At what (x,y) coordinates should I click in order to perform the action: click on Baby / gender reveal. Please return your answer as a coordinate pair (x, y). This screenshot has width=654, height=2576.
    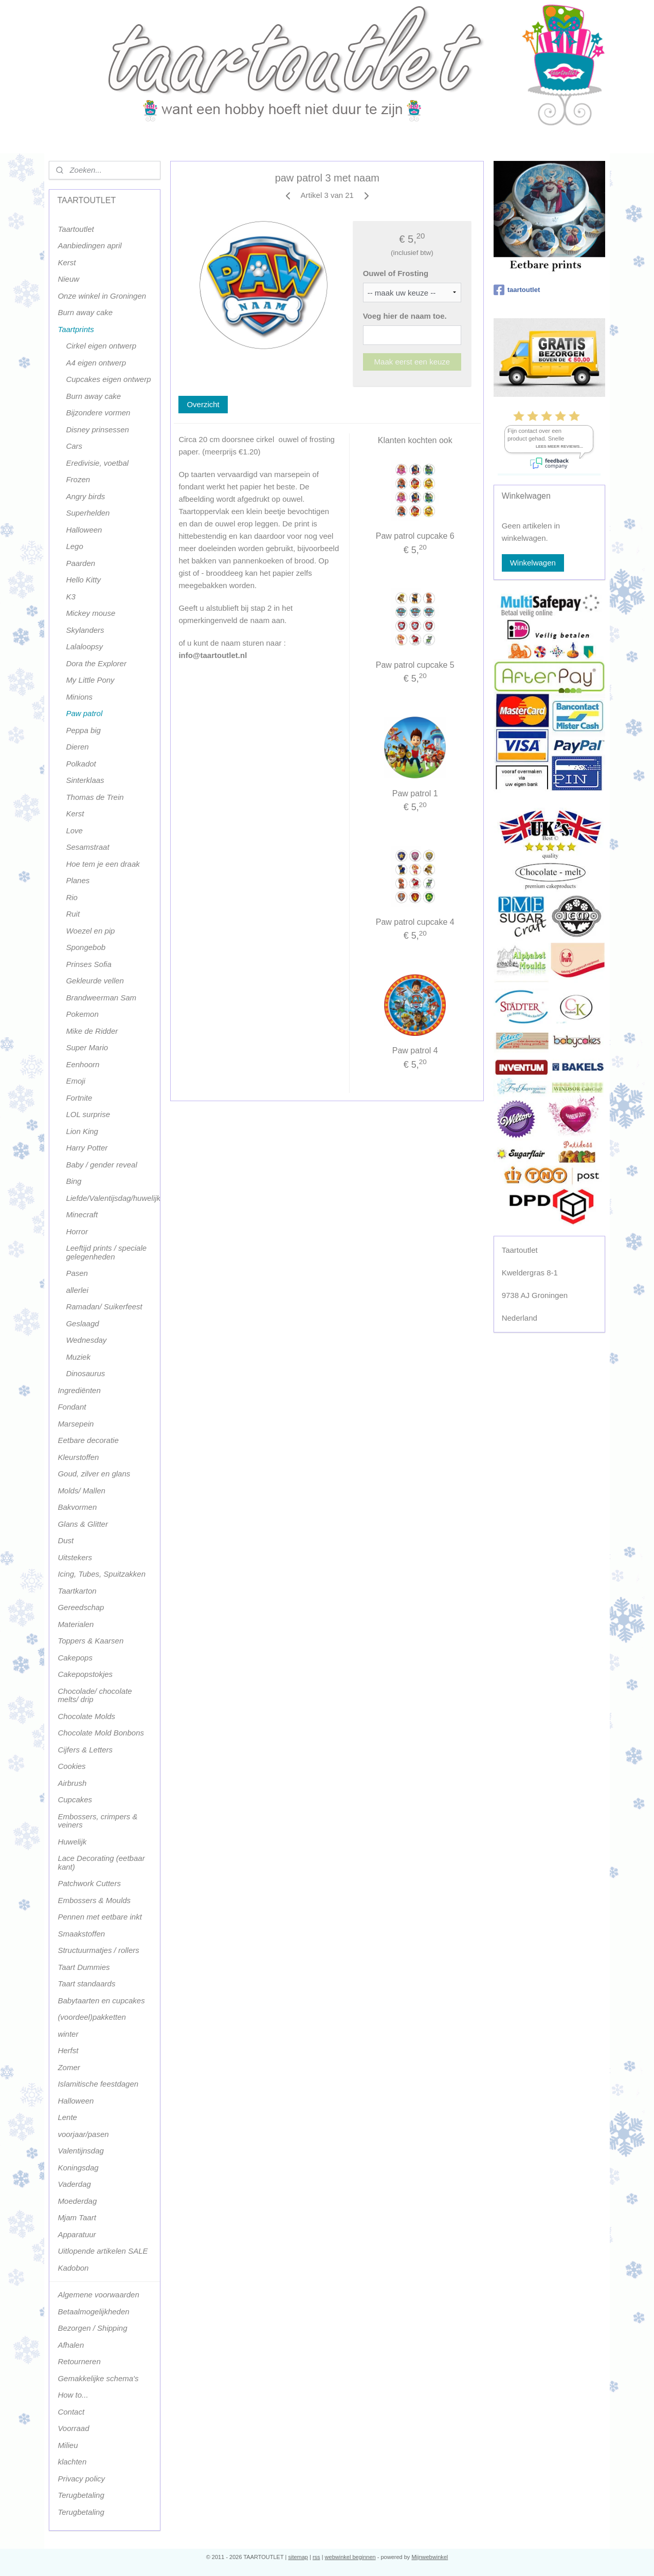
    Looking at the image, I should click on (101, 1164).